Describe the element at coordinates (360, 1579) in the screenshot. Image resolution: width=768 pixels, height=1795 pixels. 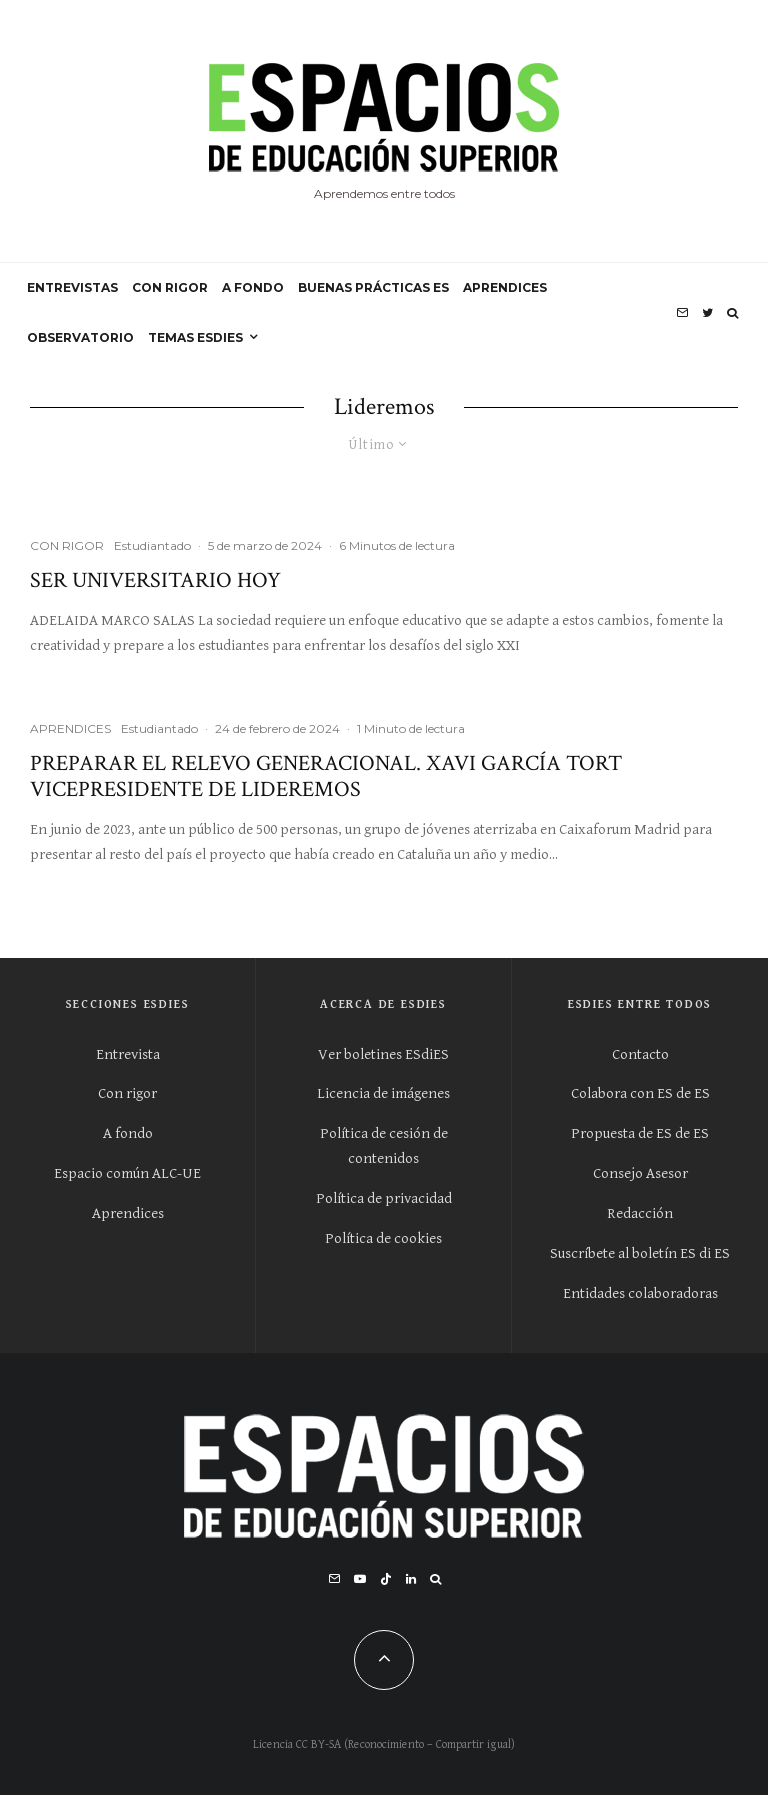
I see `[YouTube]` at that location.